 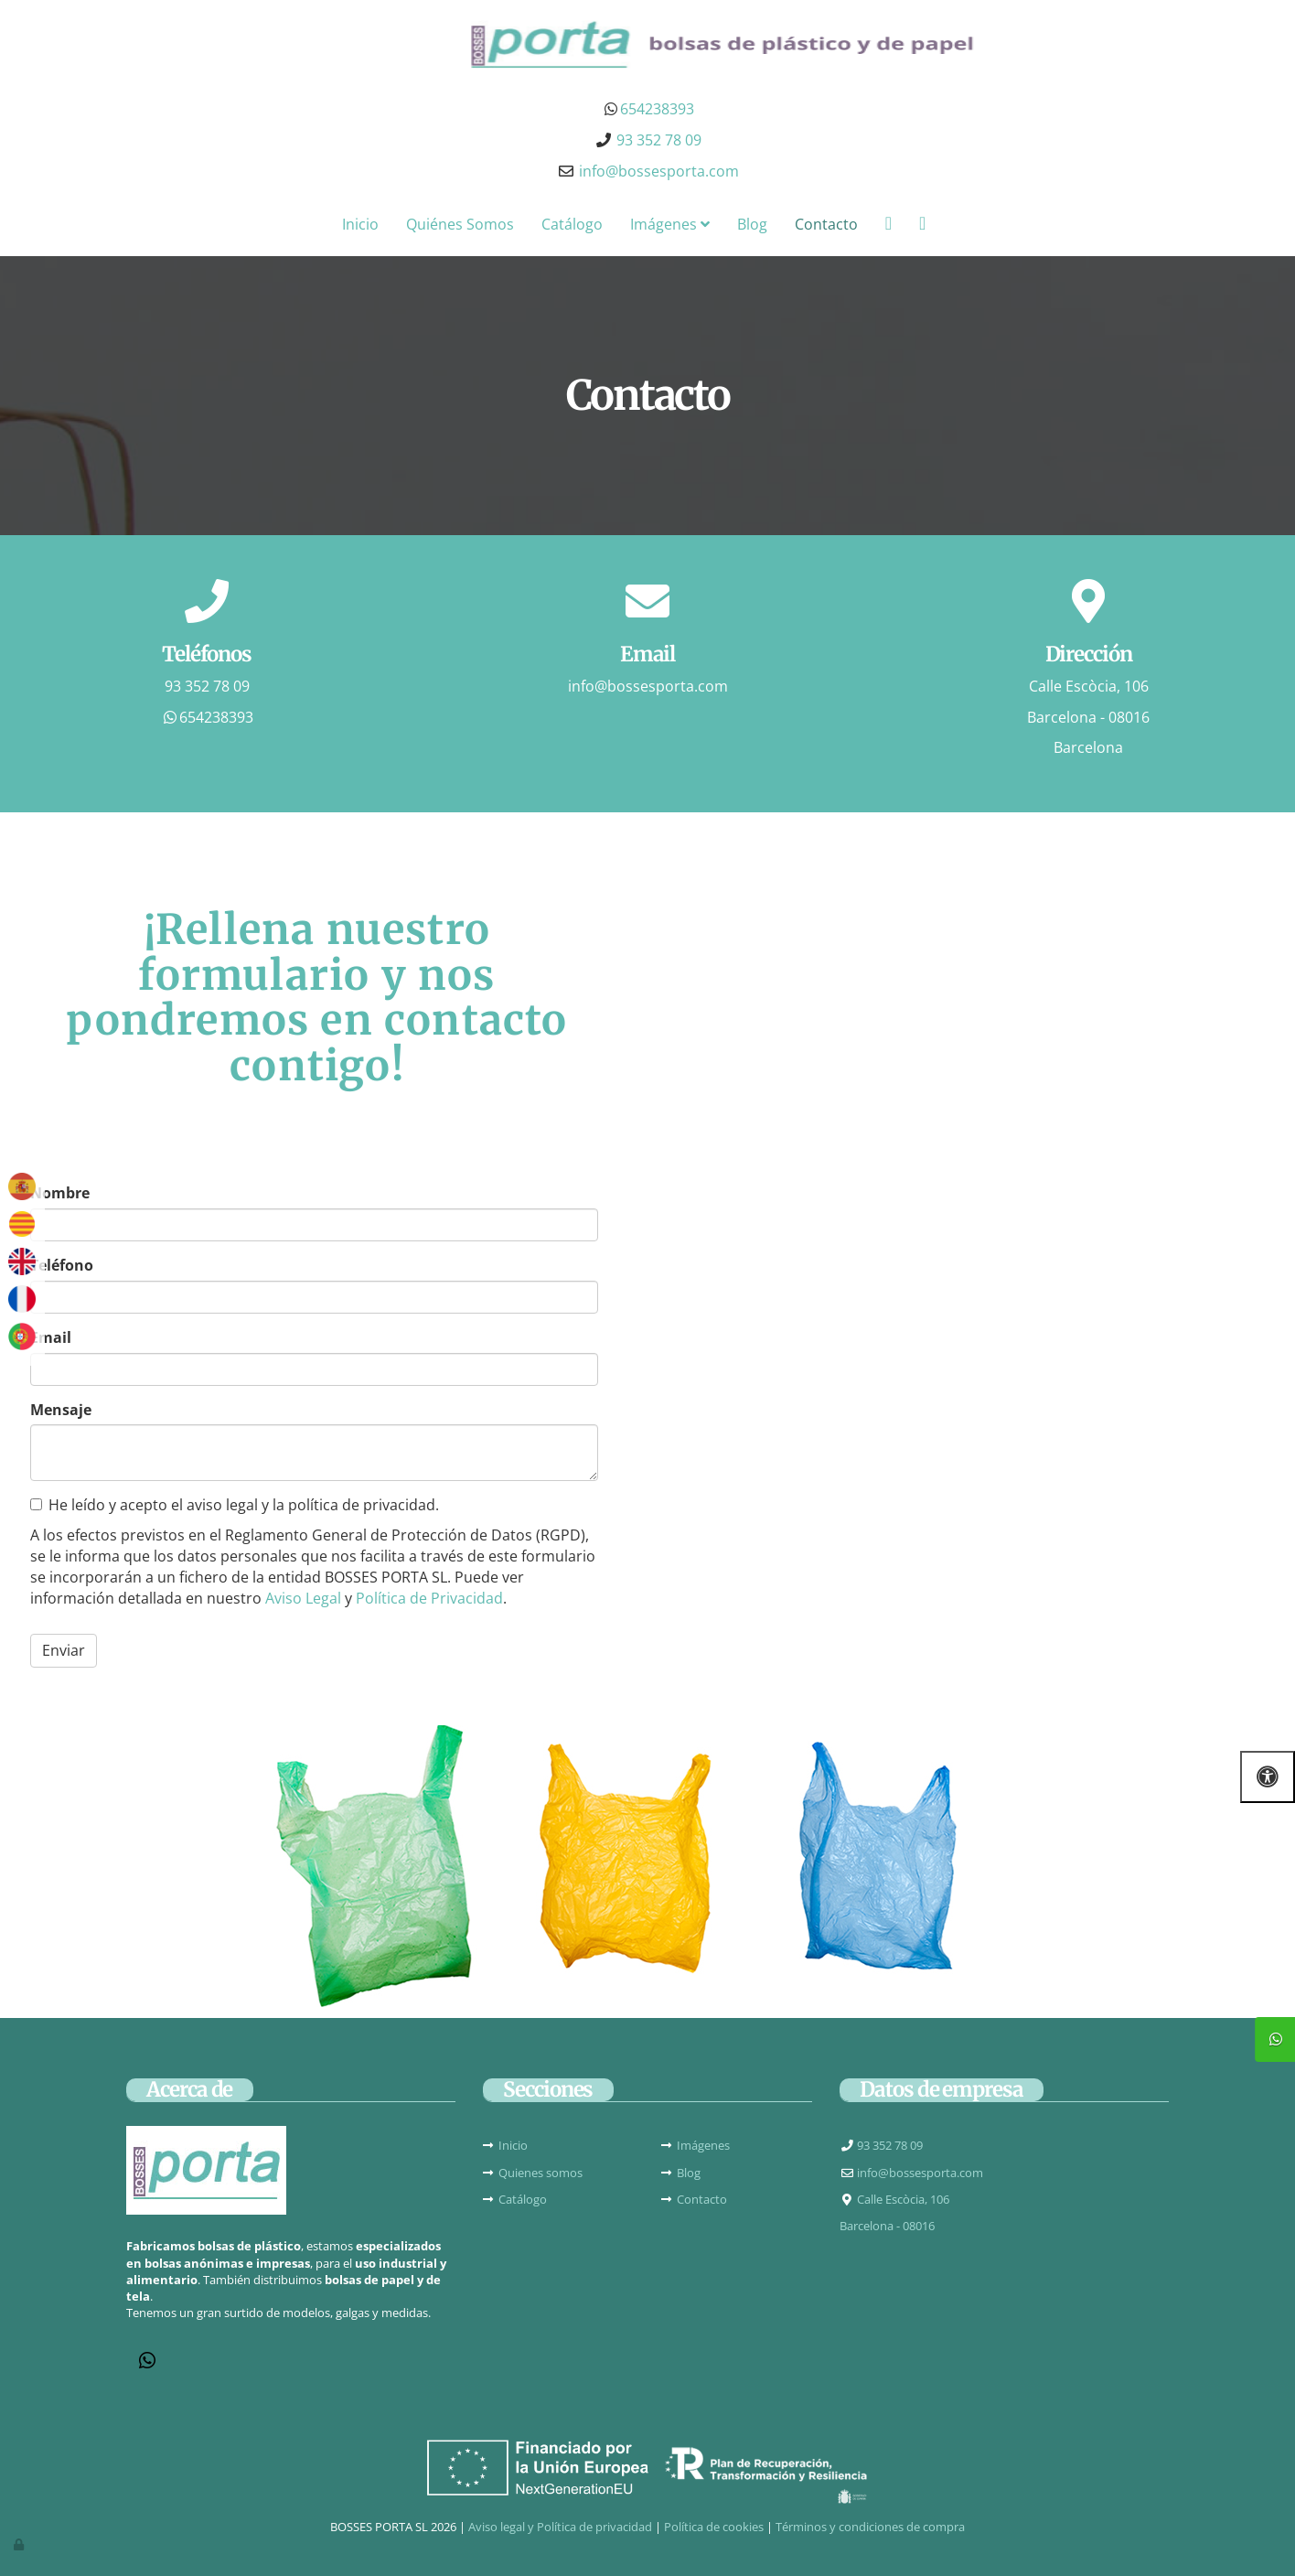 I want to click on Barcelona, so click(x=1088, y=747).